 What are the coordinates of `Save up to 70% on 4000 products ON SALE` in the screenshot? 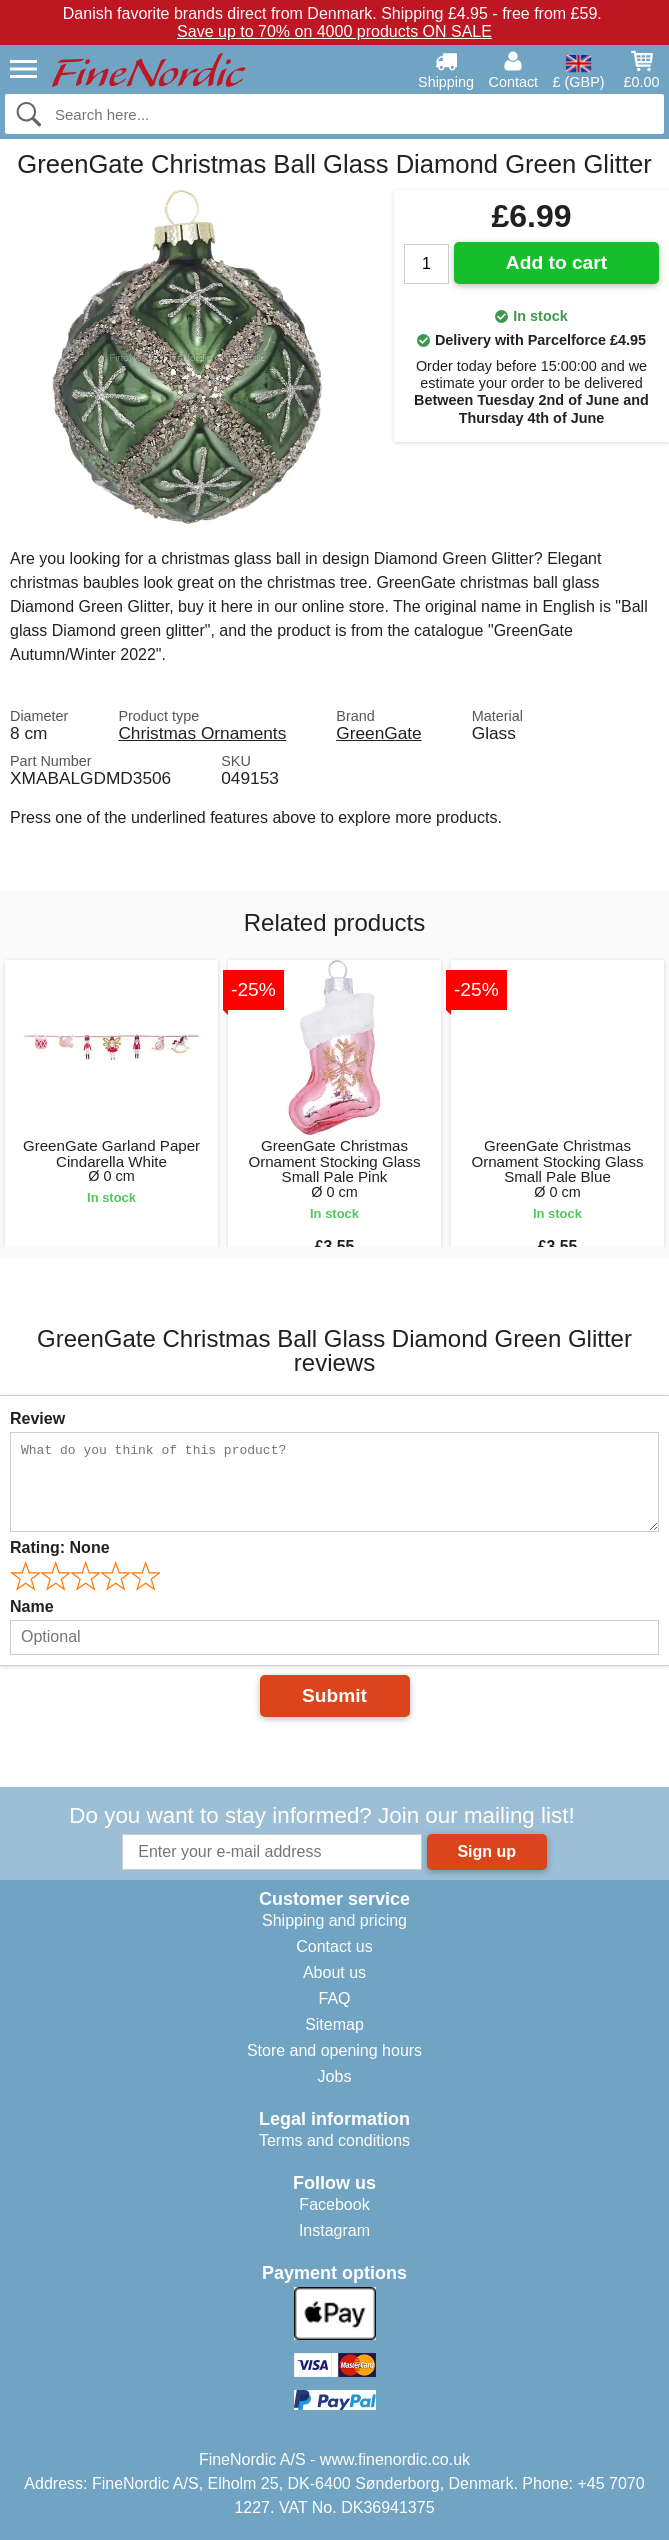 It's located at (334, 31).